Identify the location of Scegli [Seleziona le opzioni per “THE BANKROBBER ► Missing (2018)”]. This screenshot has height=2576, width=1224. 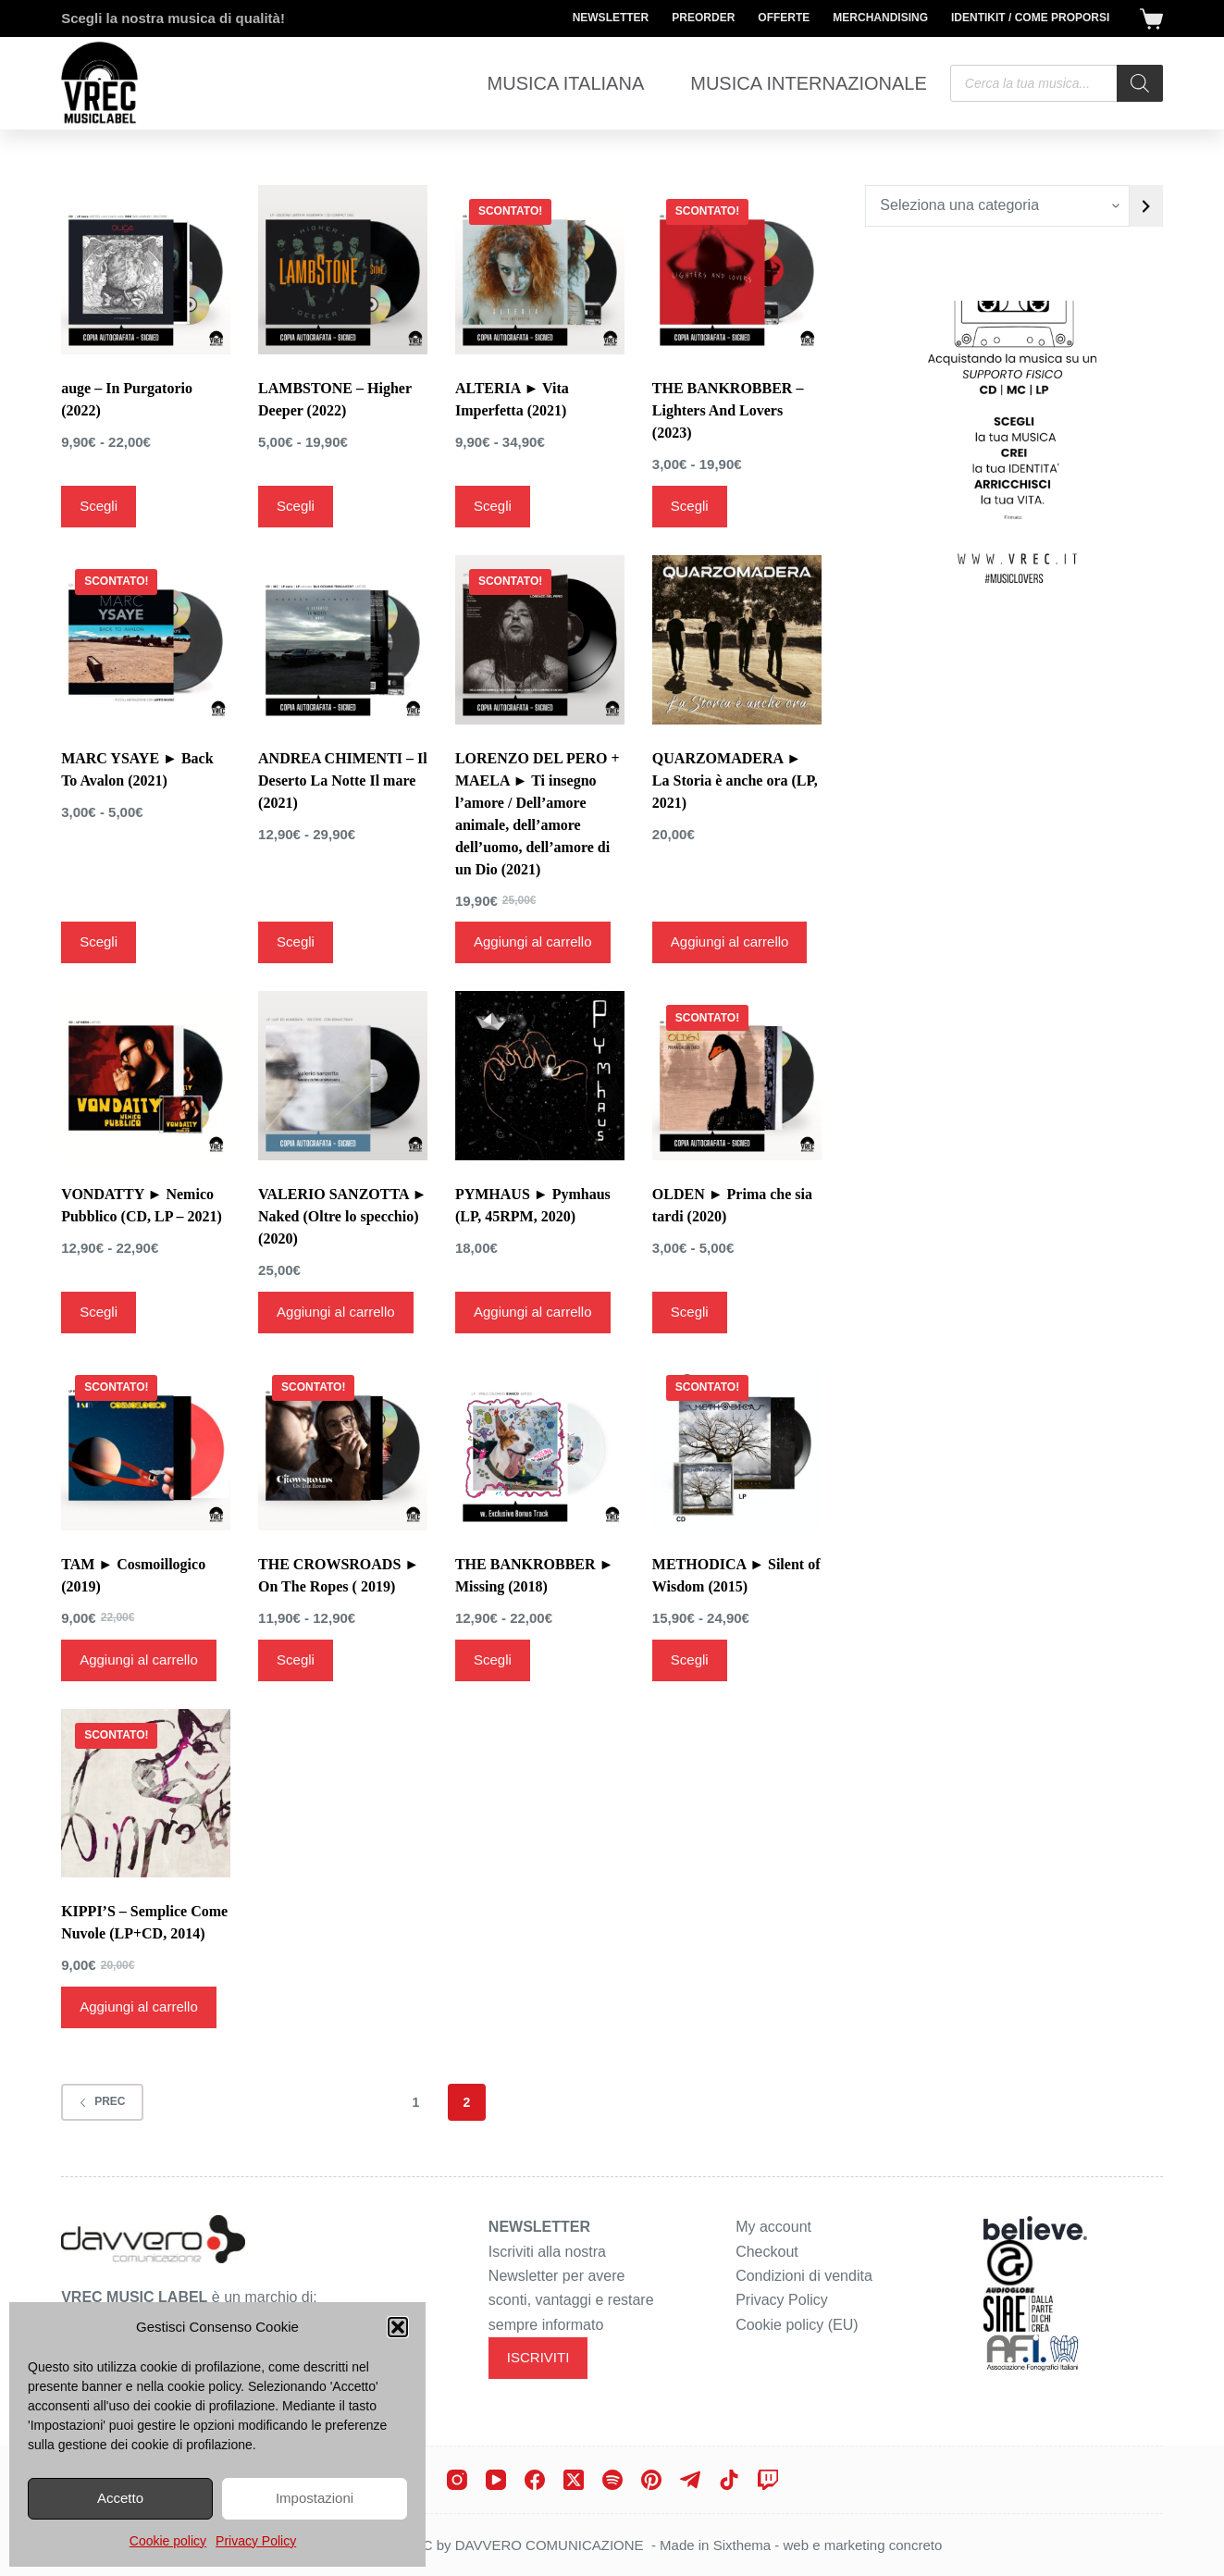
(493, 1659).